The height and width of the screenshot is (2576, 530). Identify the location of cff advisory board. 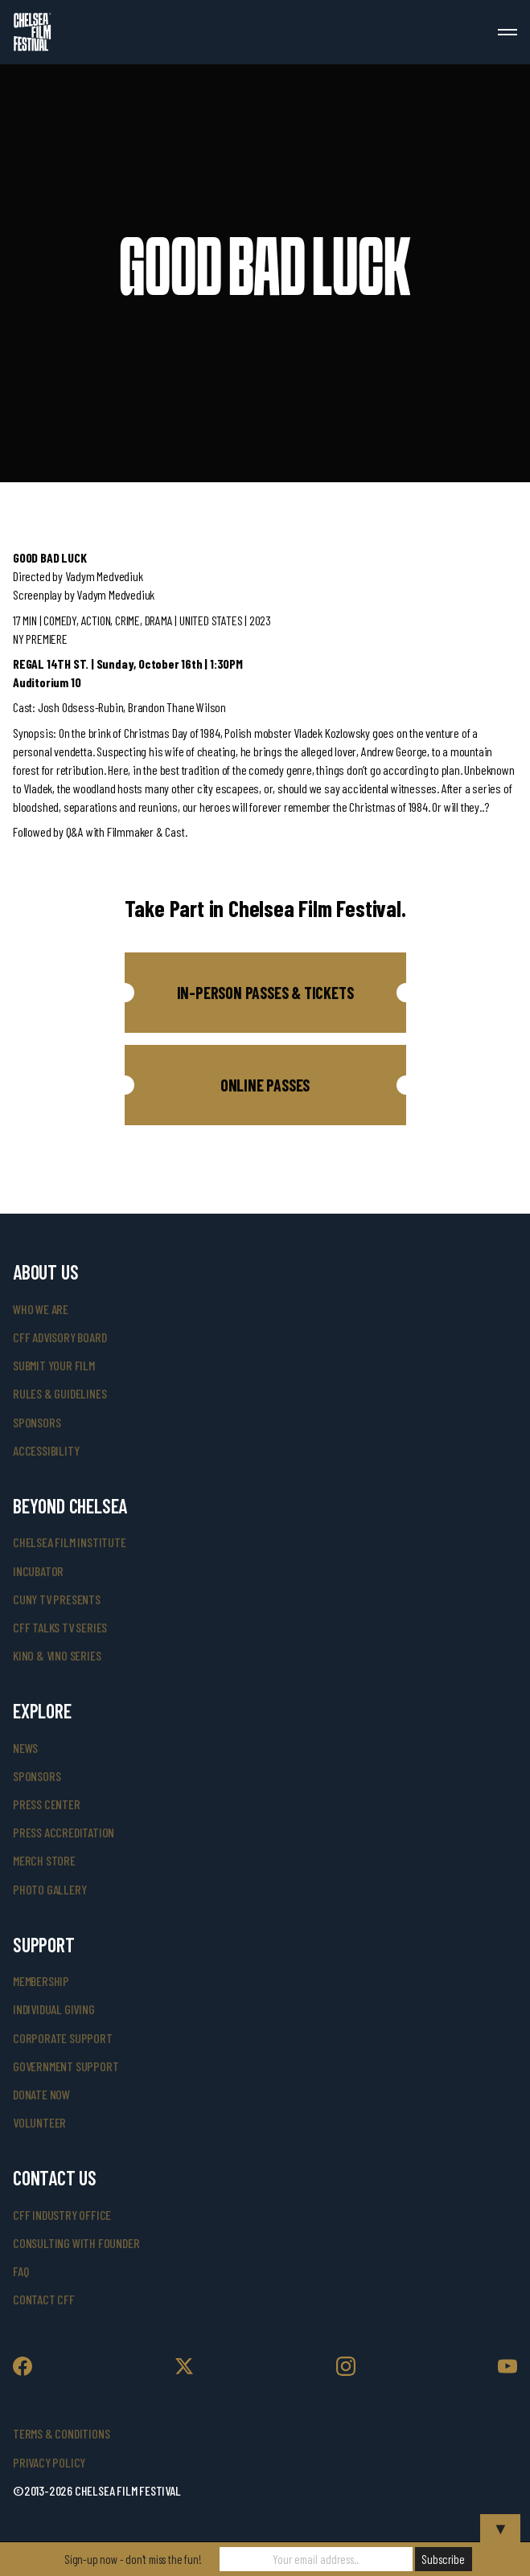
(59, 1337).